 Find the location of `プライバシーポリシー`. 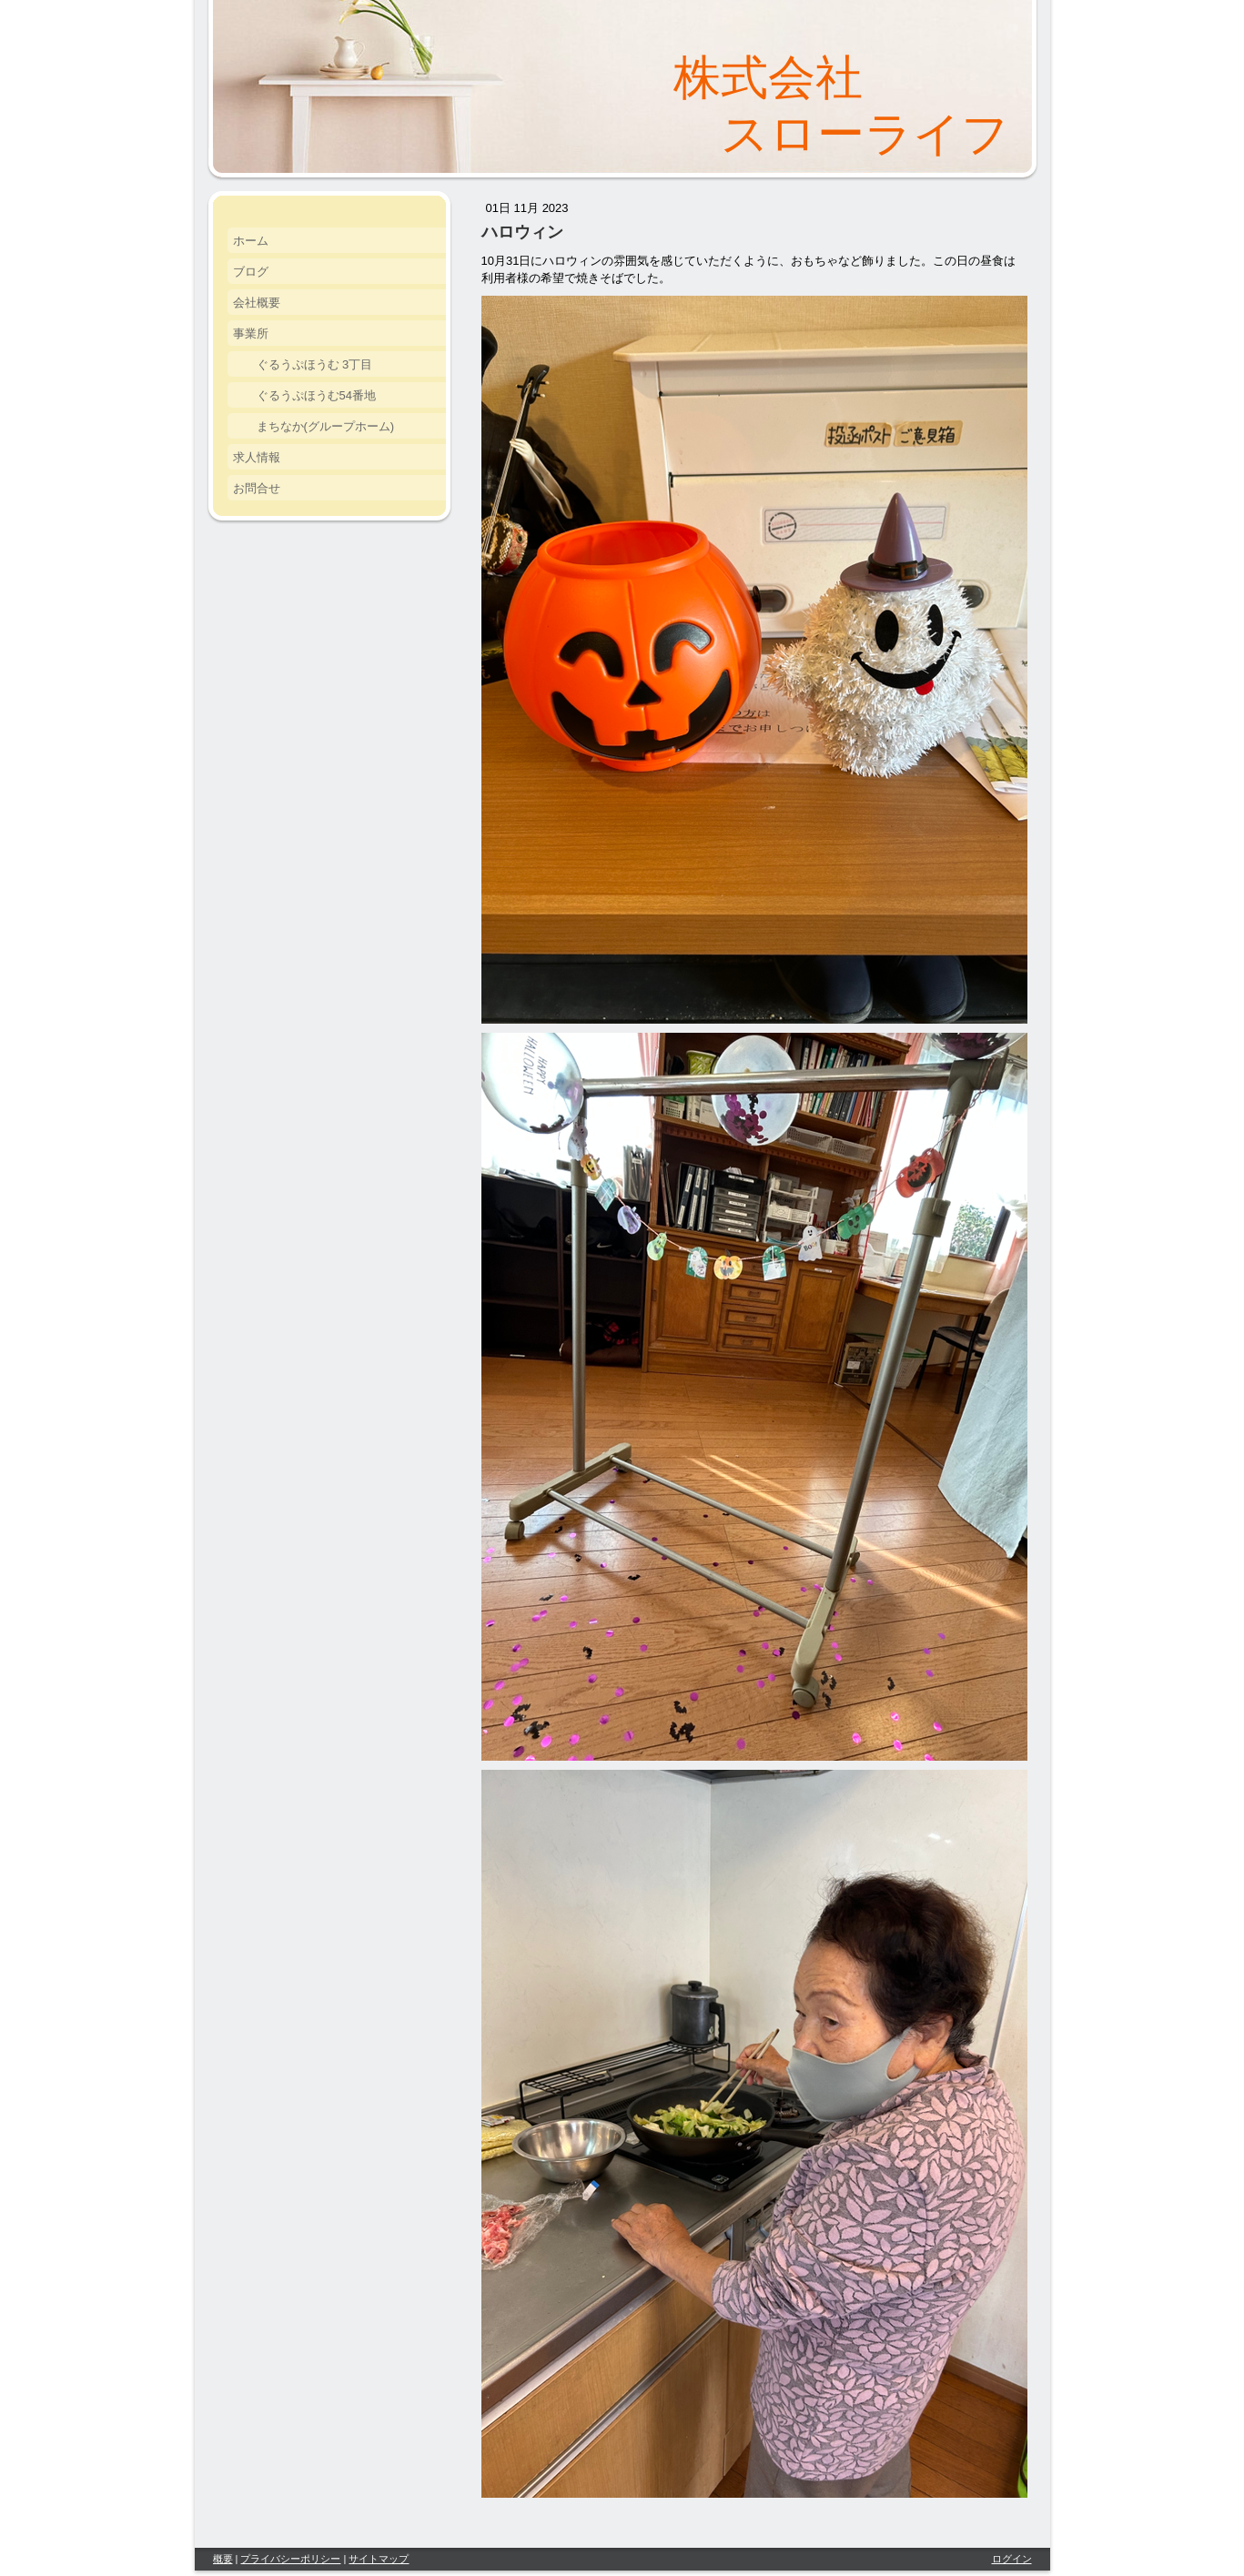

プライバシーポリシー is located at coordinates (290, 2558).